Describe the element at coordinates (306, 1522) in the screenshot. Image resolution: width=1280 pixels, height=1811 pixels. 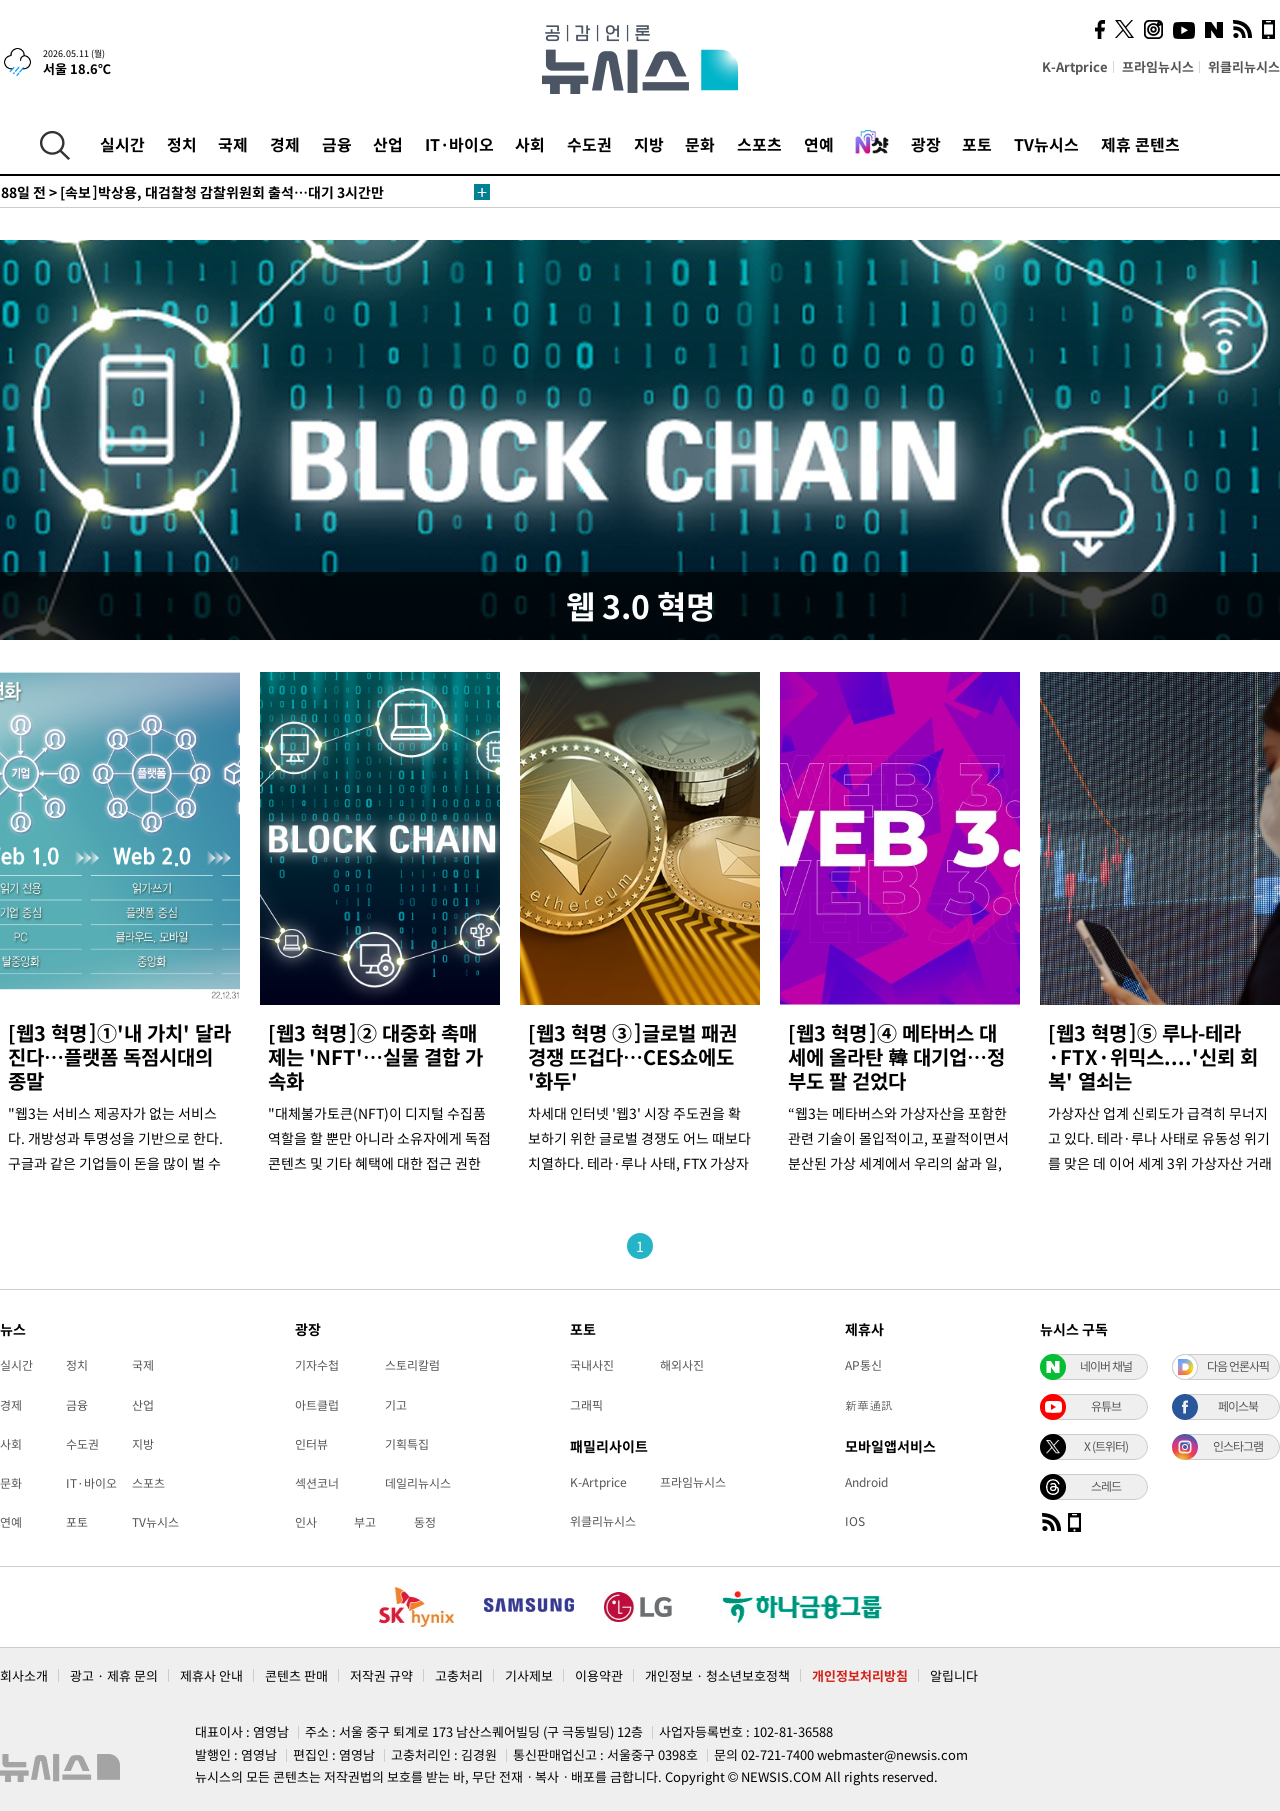
I see `인사` at that location.